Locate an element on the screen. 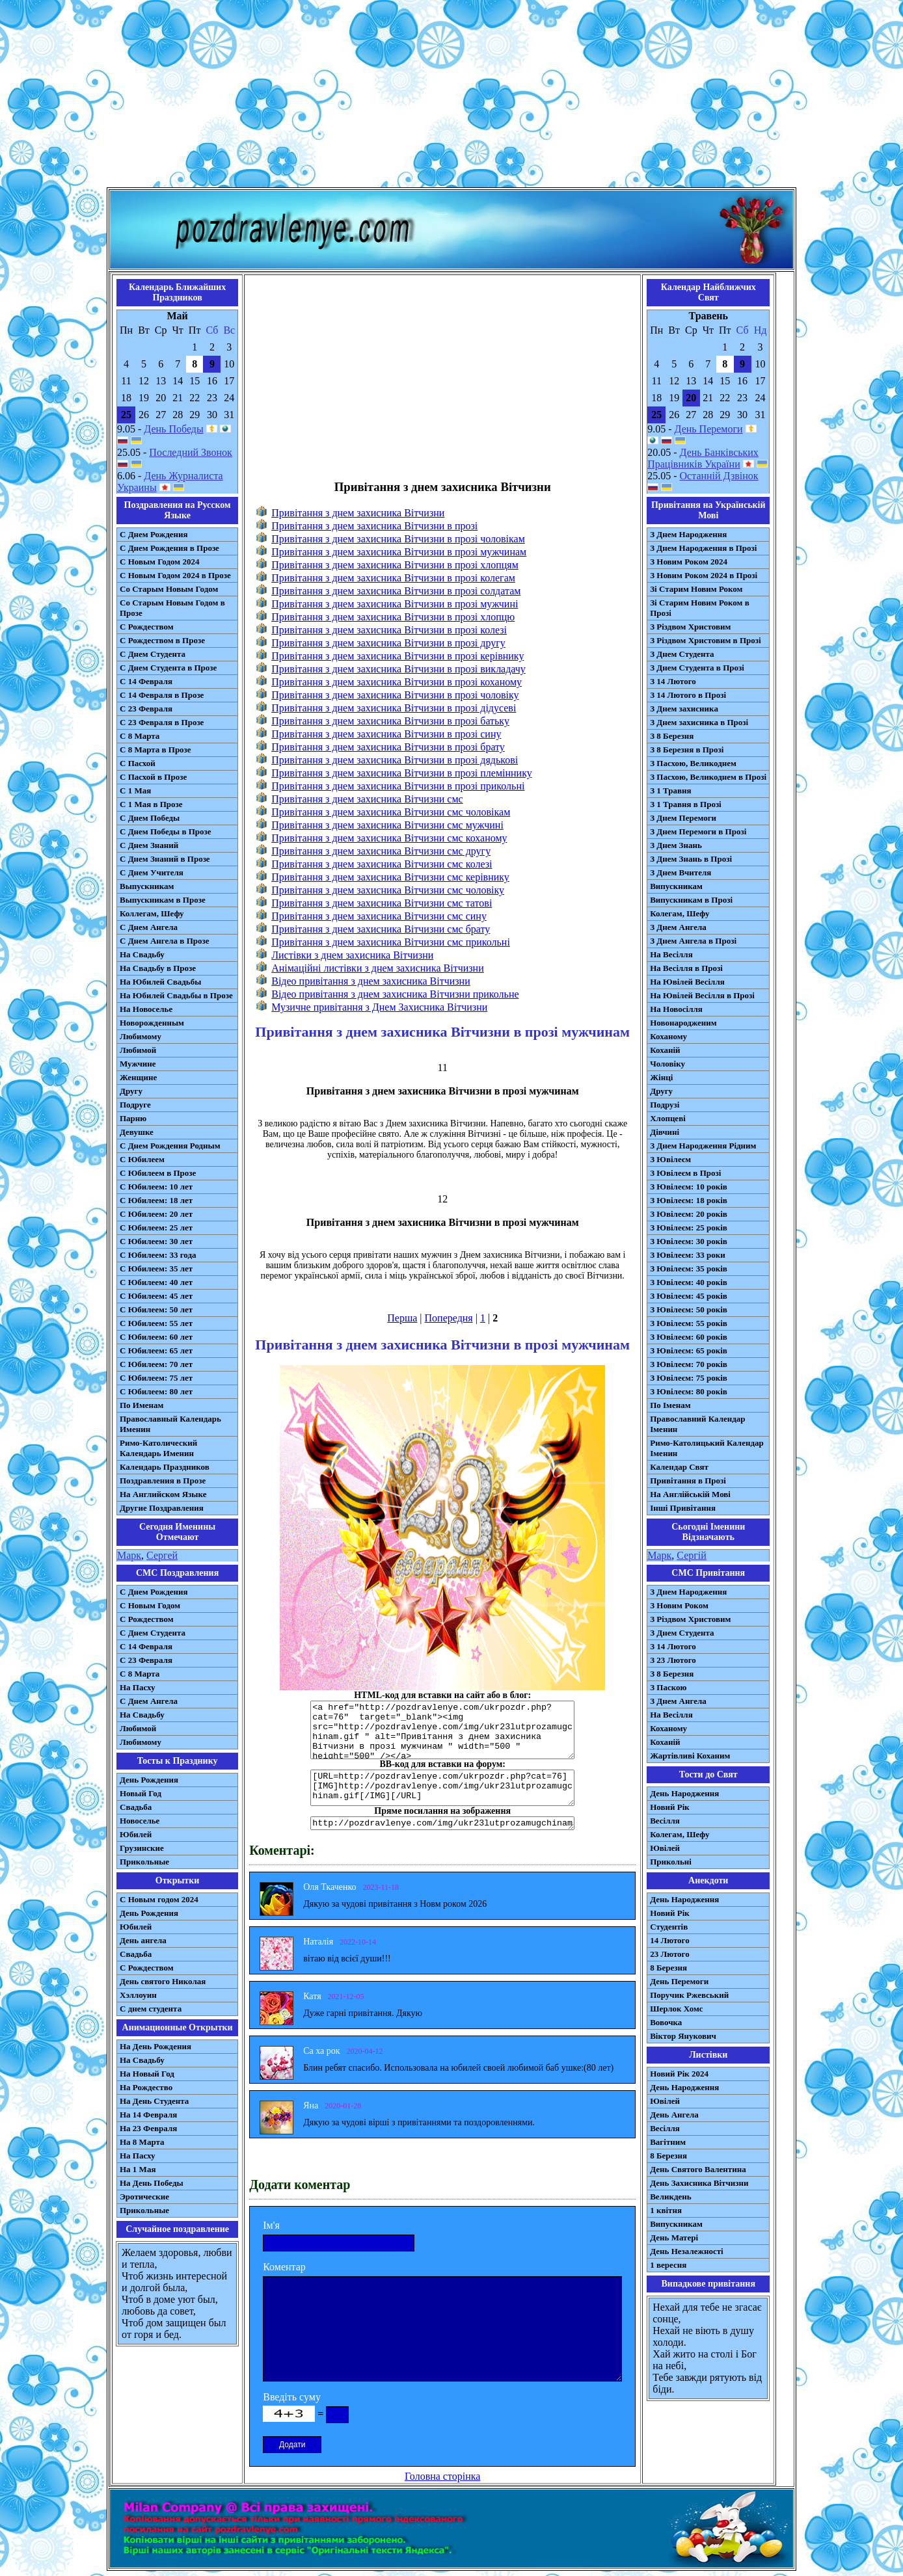 The image size is (903, 2576). С Днем Учителя is located at coordinates (151, 872).